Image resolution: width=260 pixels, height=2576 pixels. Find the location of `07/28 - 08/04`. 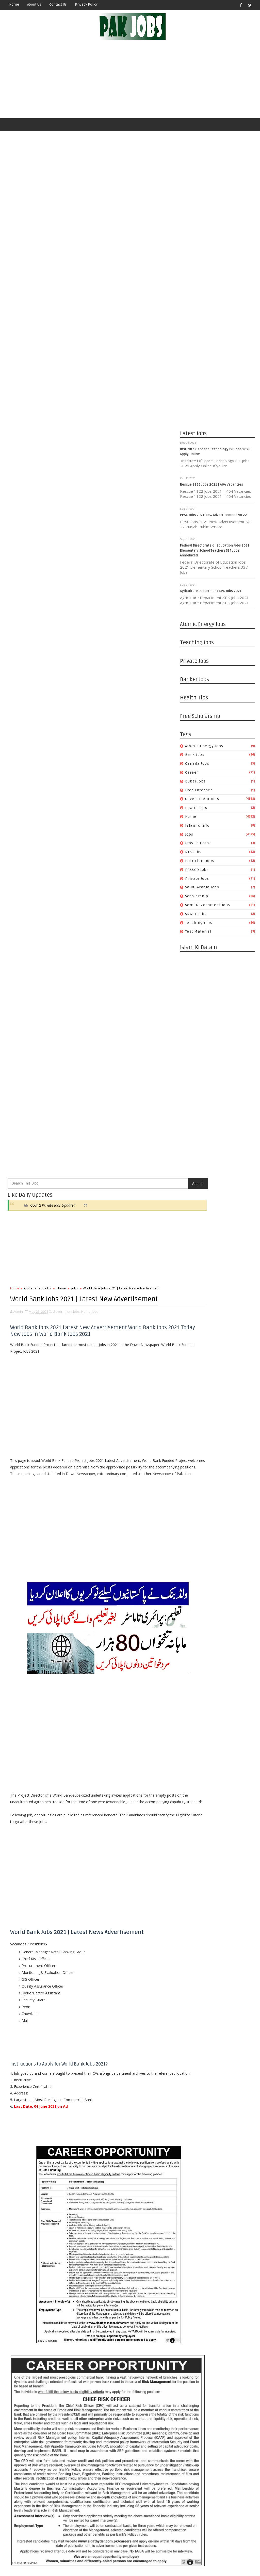

07/28 - 08/04 is located at coordinates (191, 2273).